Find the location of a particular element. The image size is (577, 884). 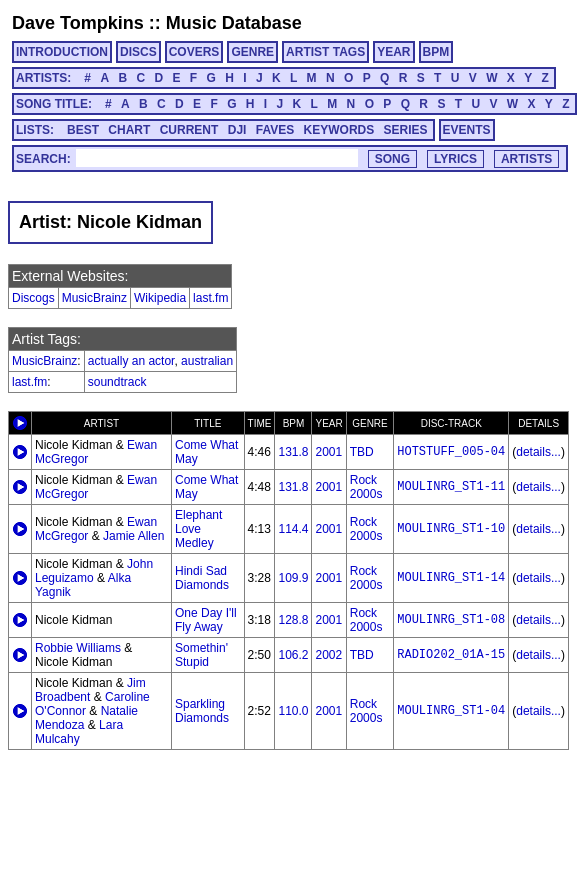

MOULINRG_ST1-11 is located at coordinates (451, 487).